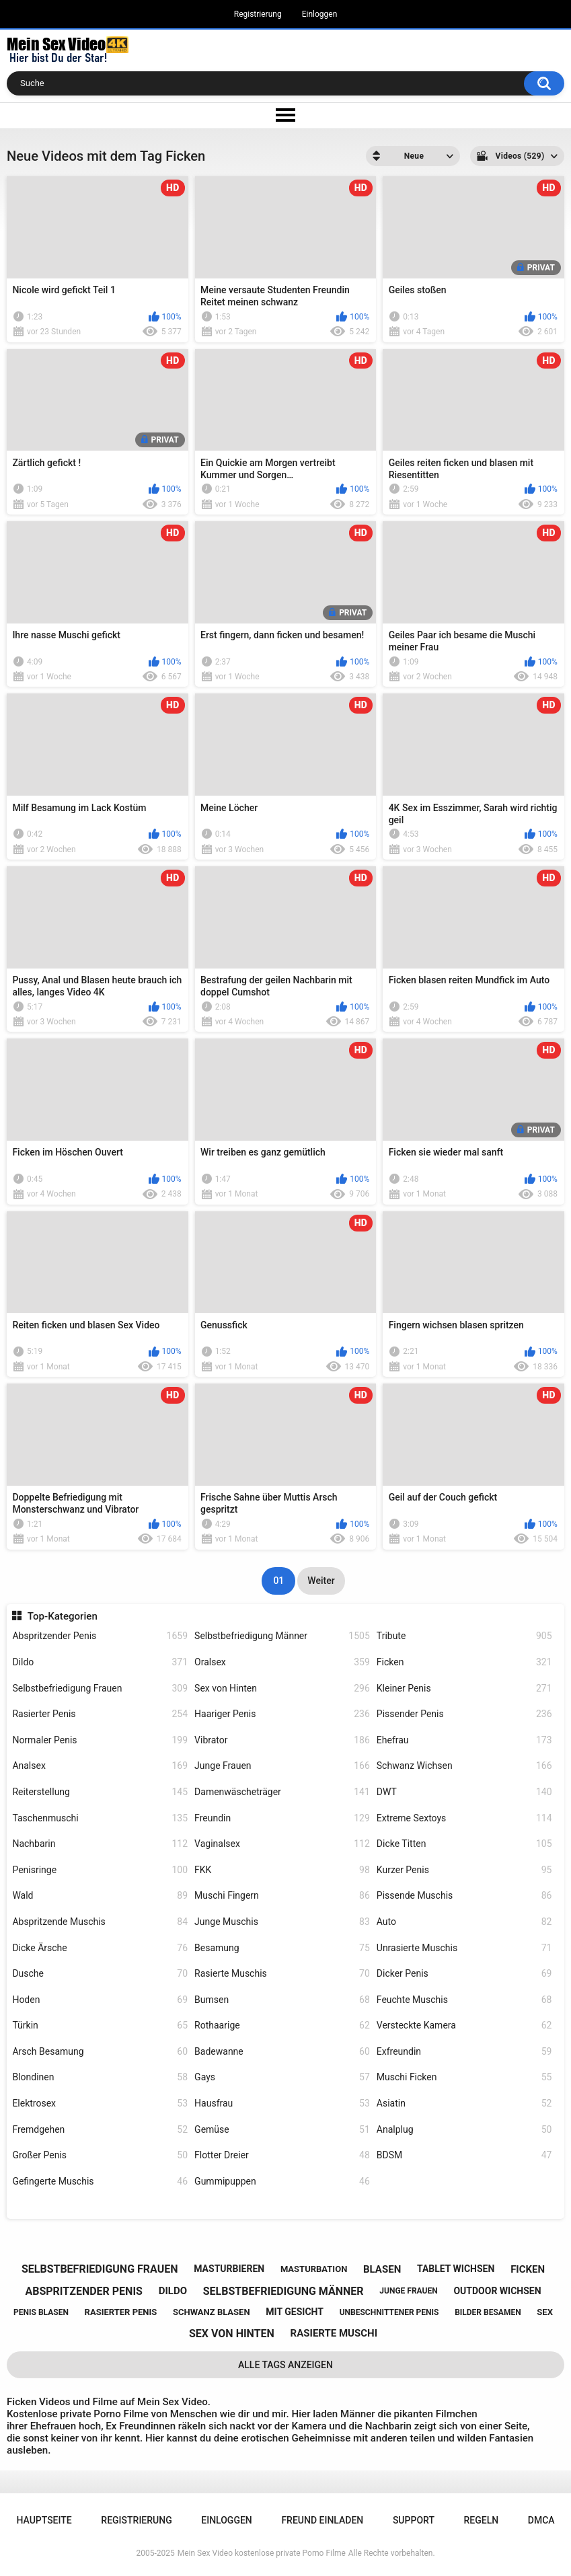 This screenshot has height=2576, width=571. What do you see at coordinates (464, 1740) in the screenshot?
I see `Ehefrau` at bounding box center [464, 1740].